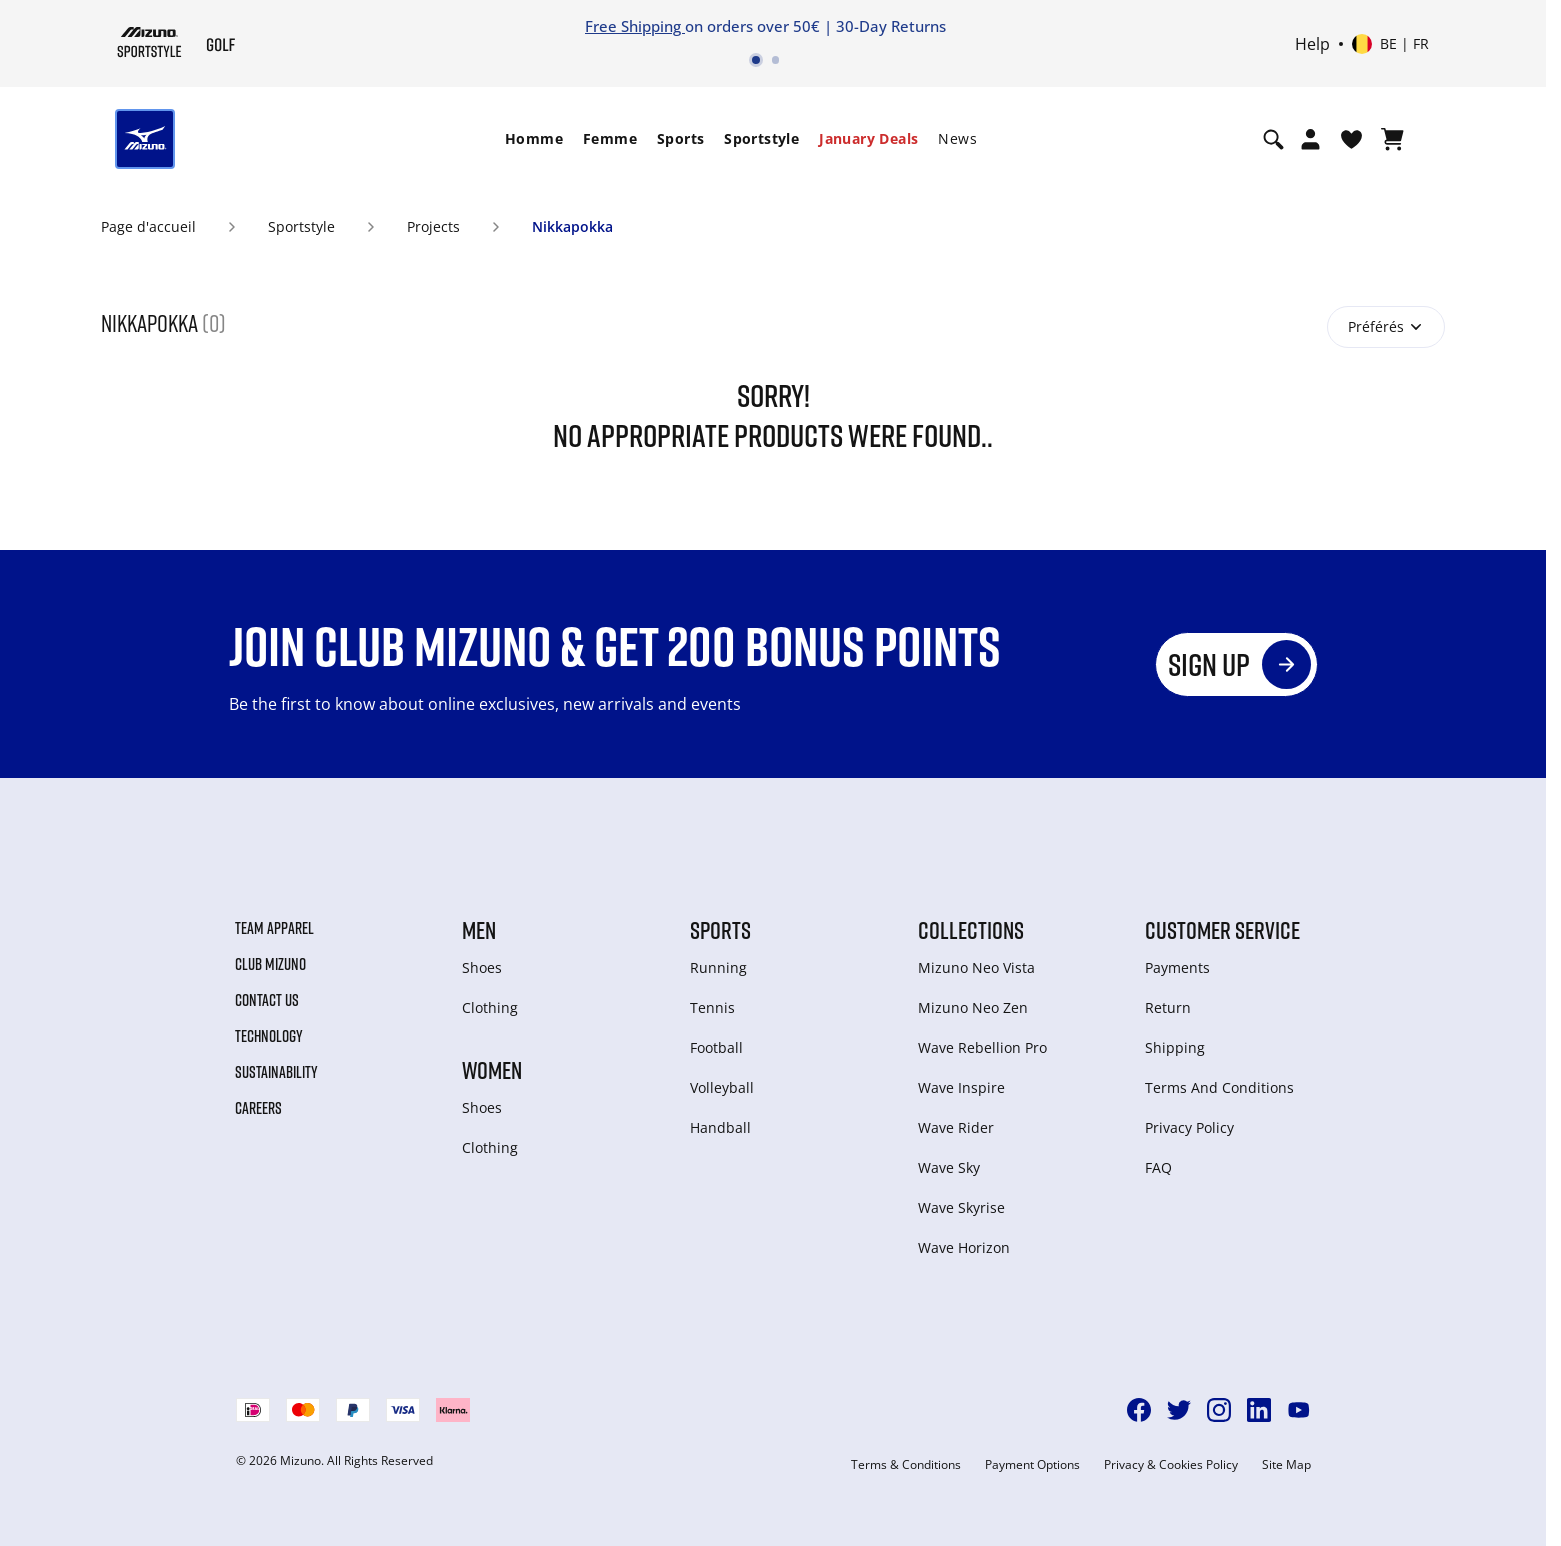 This screenshot has width=1561, height=1546. I want to click on Shipping, so click(1175, 1047).